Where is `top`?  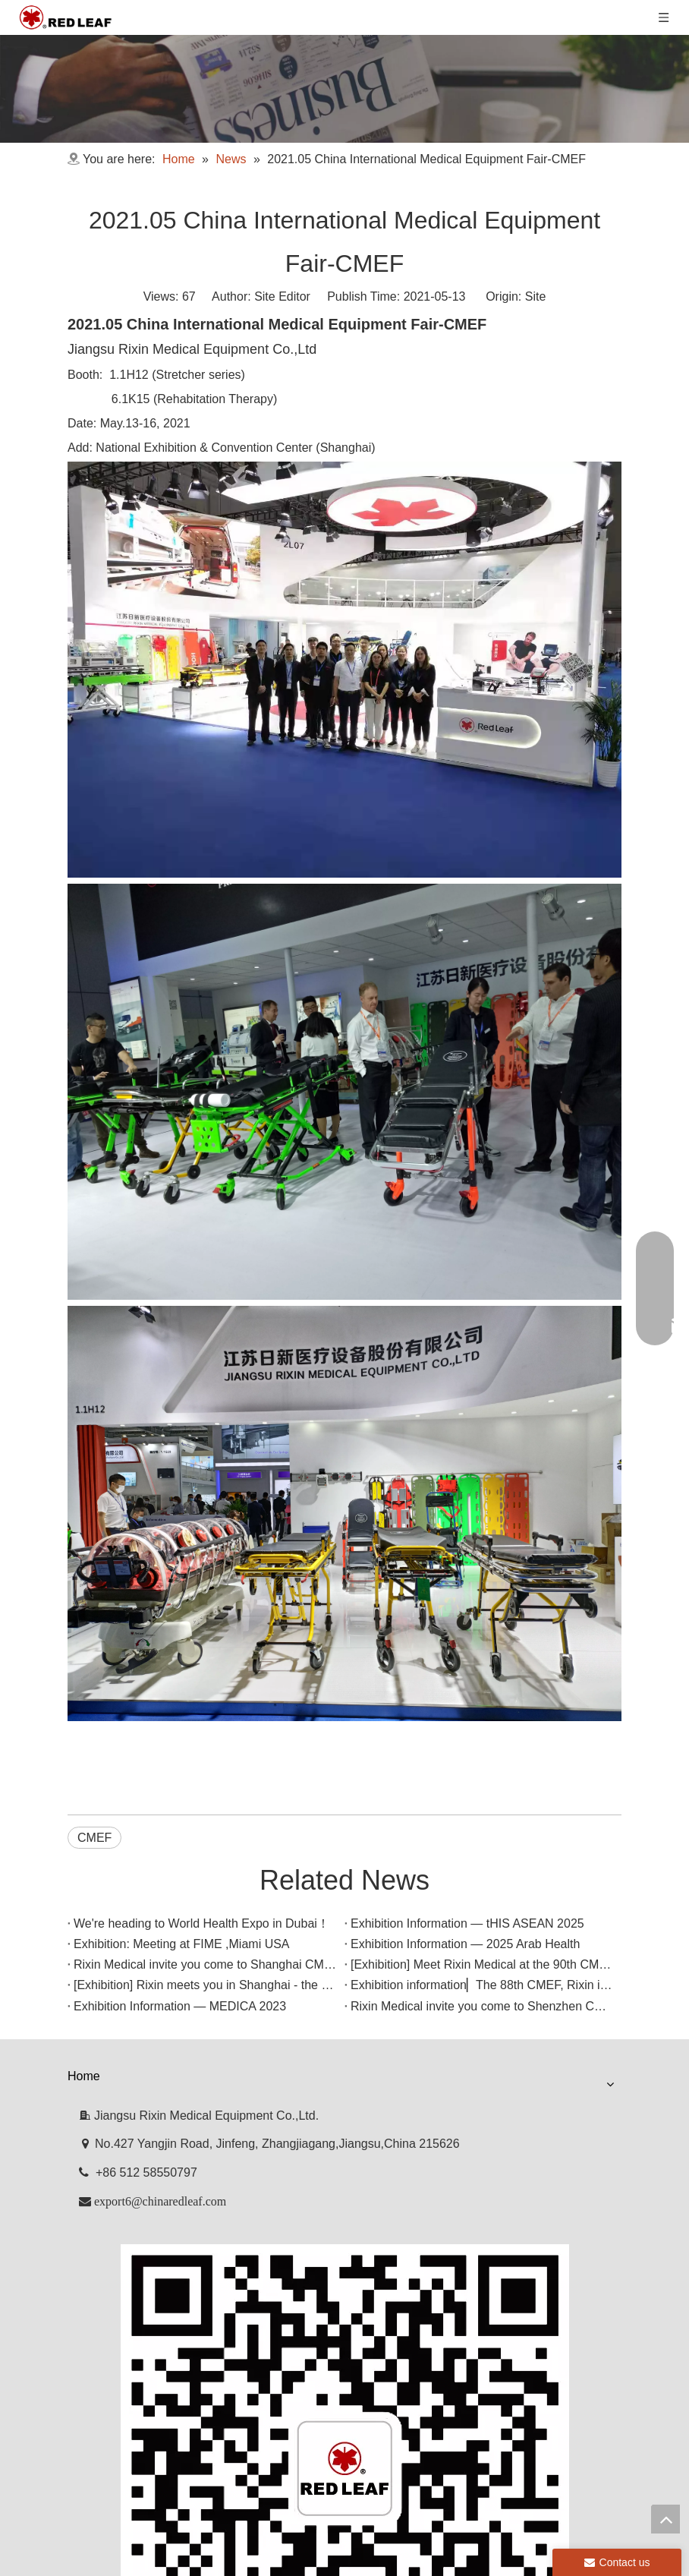 top is located at coordinates (665, 2519).